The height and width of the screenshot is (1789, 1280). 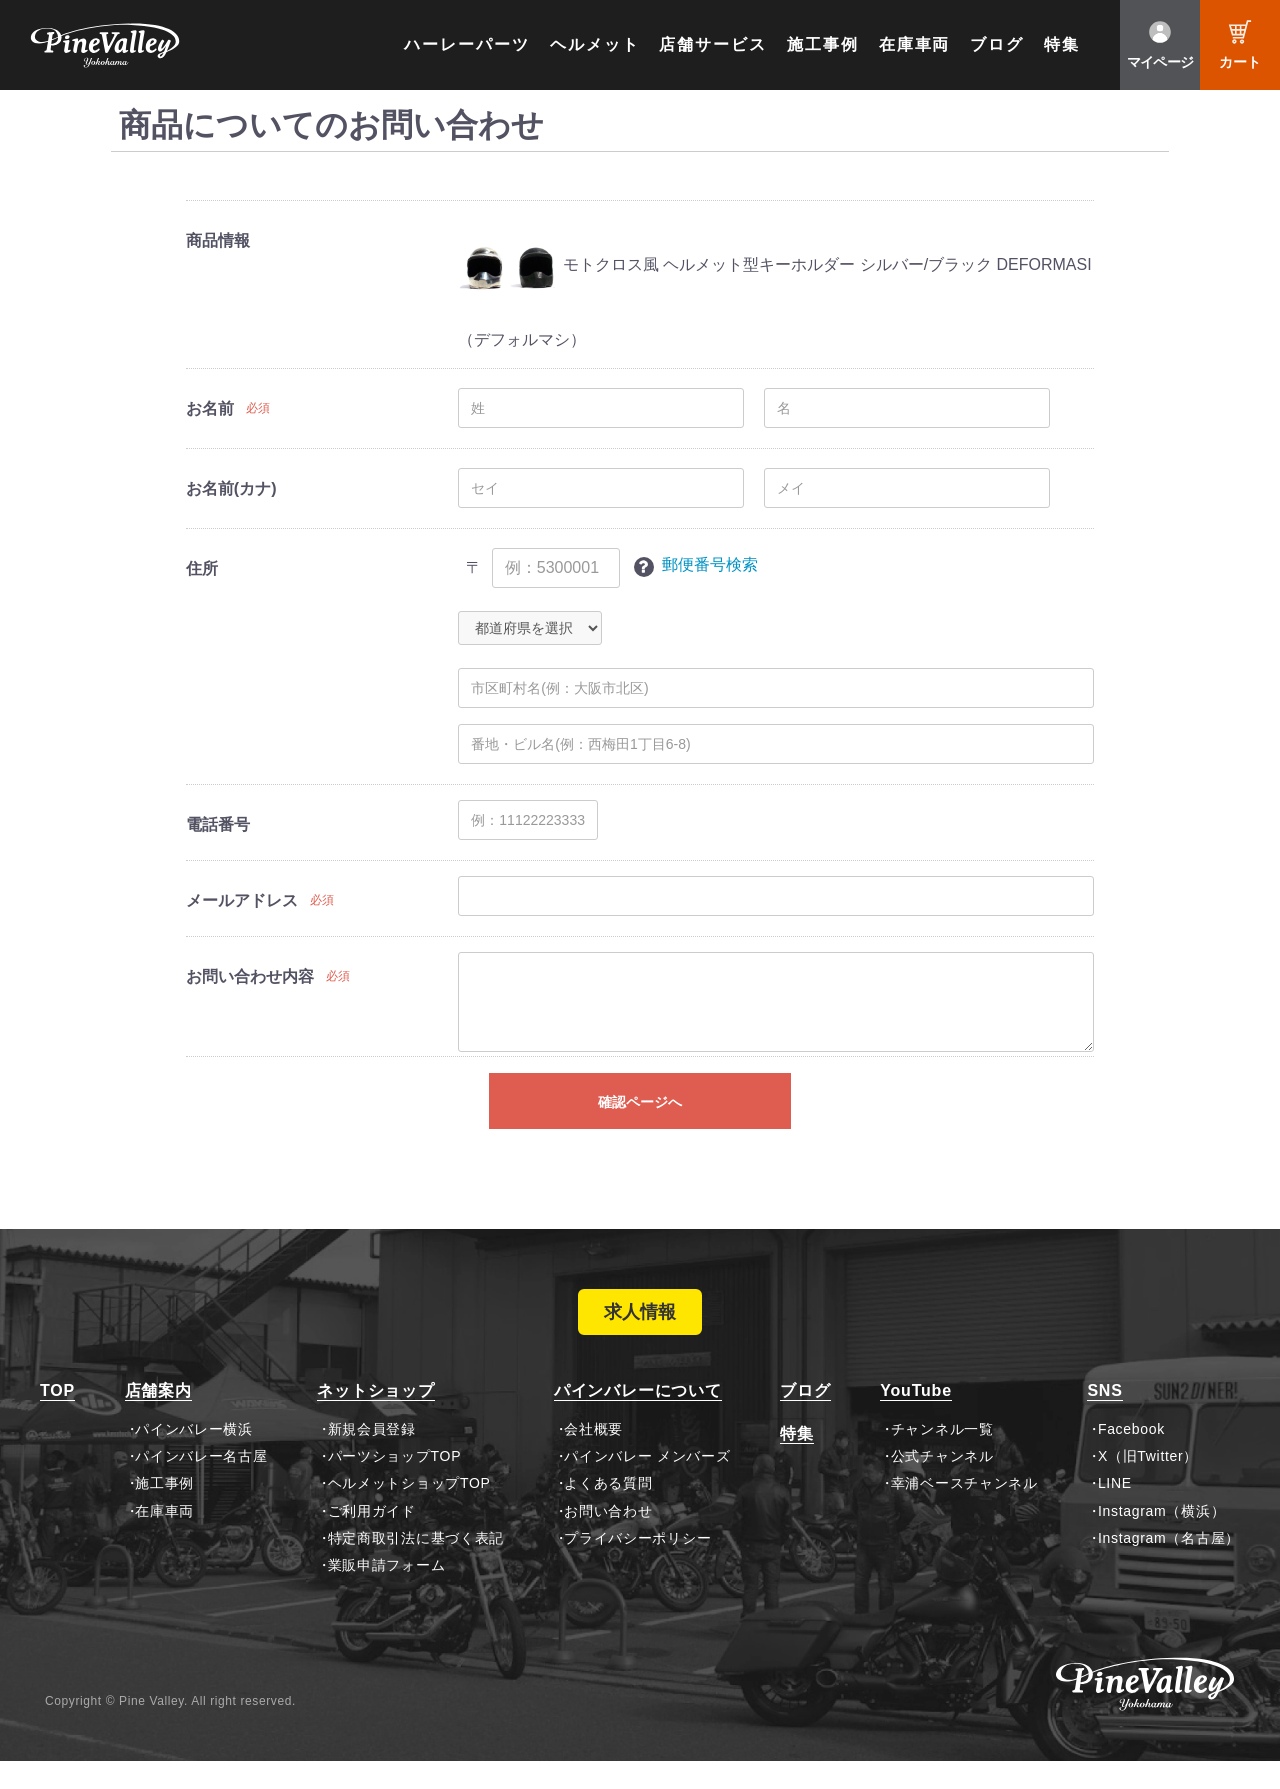 What do you see at coordinates (218, 240) in the screenshot?
I see `商品情報` at bounding box center [218, 240].